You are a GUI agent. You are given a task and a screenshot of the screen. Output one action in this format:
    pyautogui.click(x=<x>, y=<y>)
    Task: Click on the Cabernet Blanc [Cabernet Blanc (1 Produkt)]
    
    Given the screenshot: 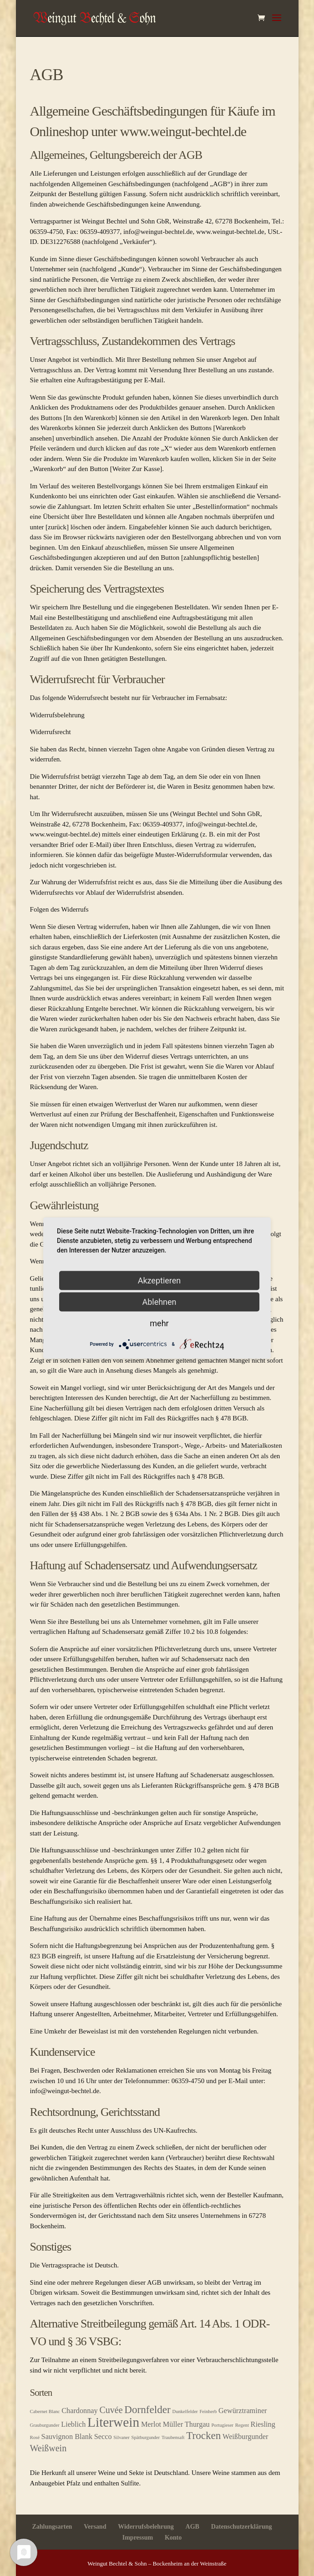 What is the action you would take?
    pyautogui.click(x=45, y=2411)
    